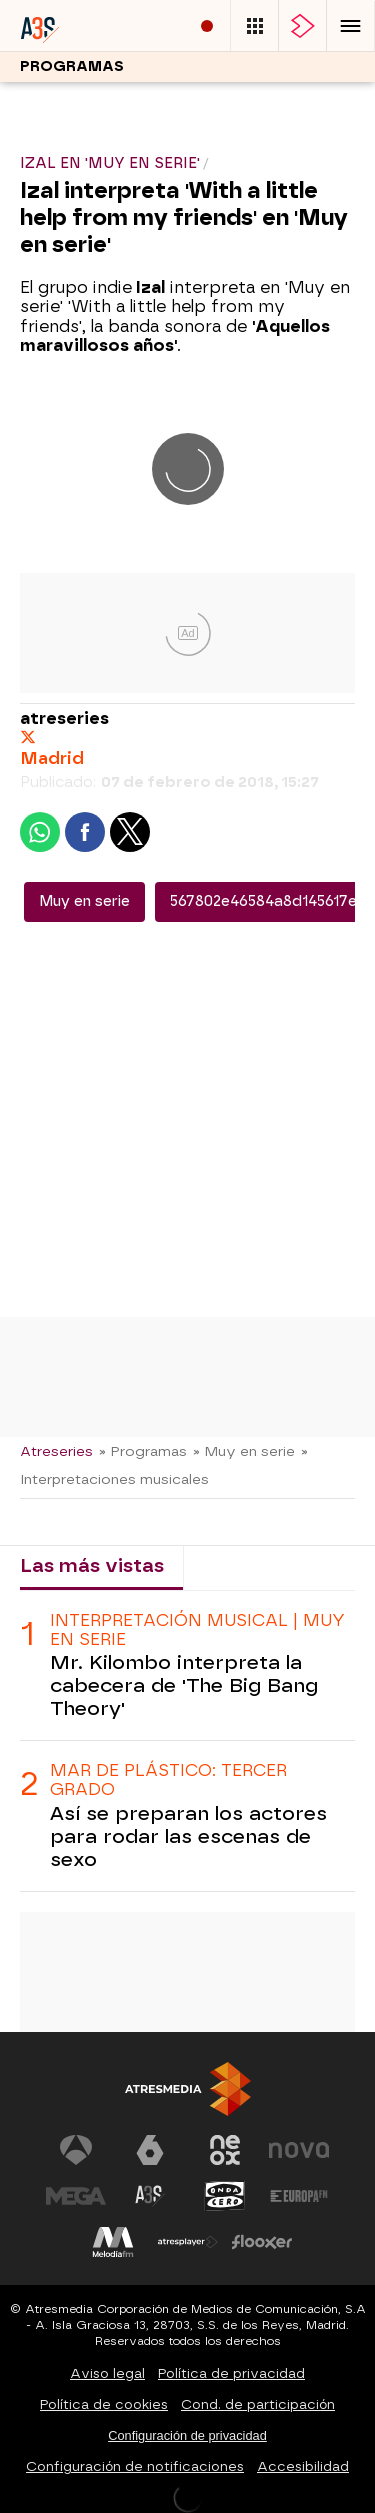 The width and height of the screenshot is (375, 2513). Describe the element at coordinates (262, 2242) in the screenshot. I see `[Visitar el sitio web de Flooxer]` at that location.